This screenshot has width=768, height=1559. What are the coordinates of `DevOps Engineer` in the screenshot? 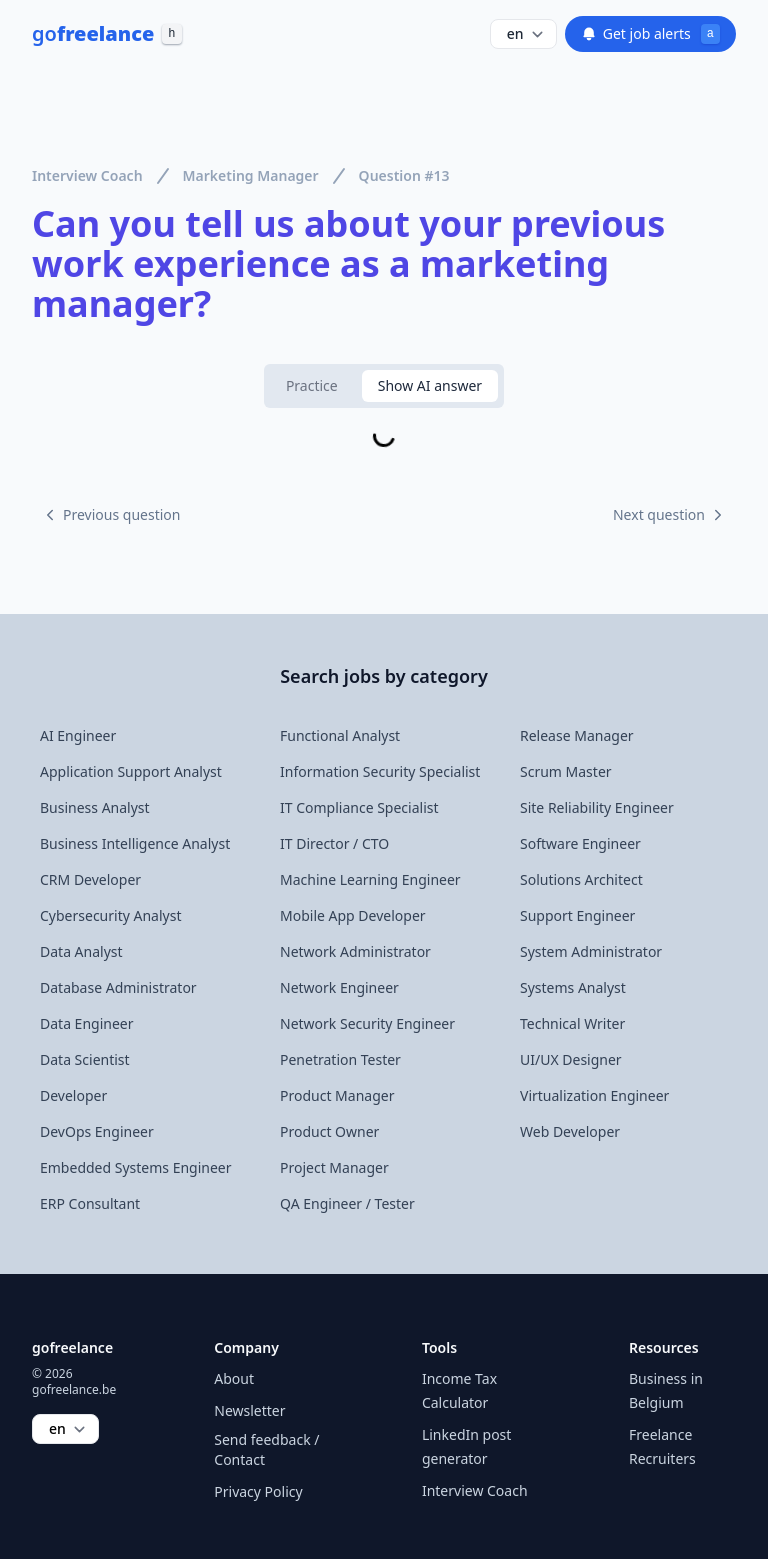 It's located at (97, 1131).